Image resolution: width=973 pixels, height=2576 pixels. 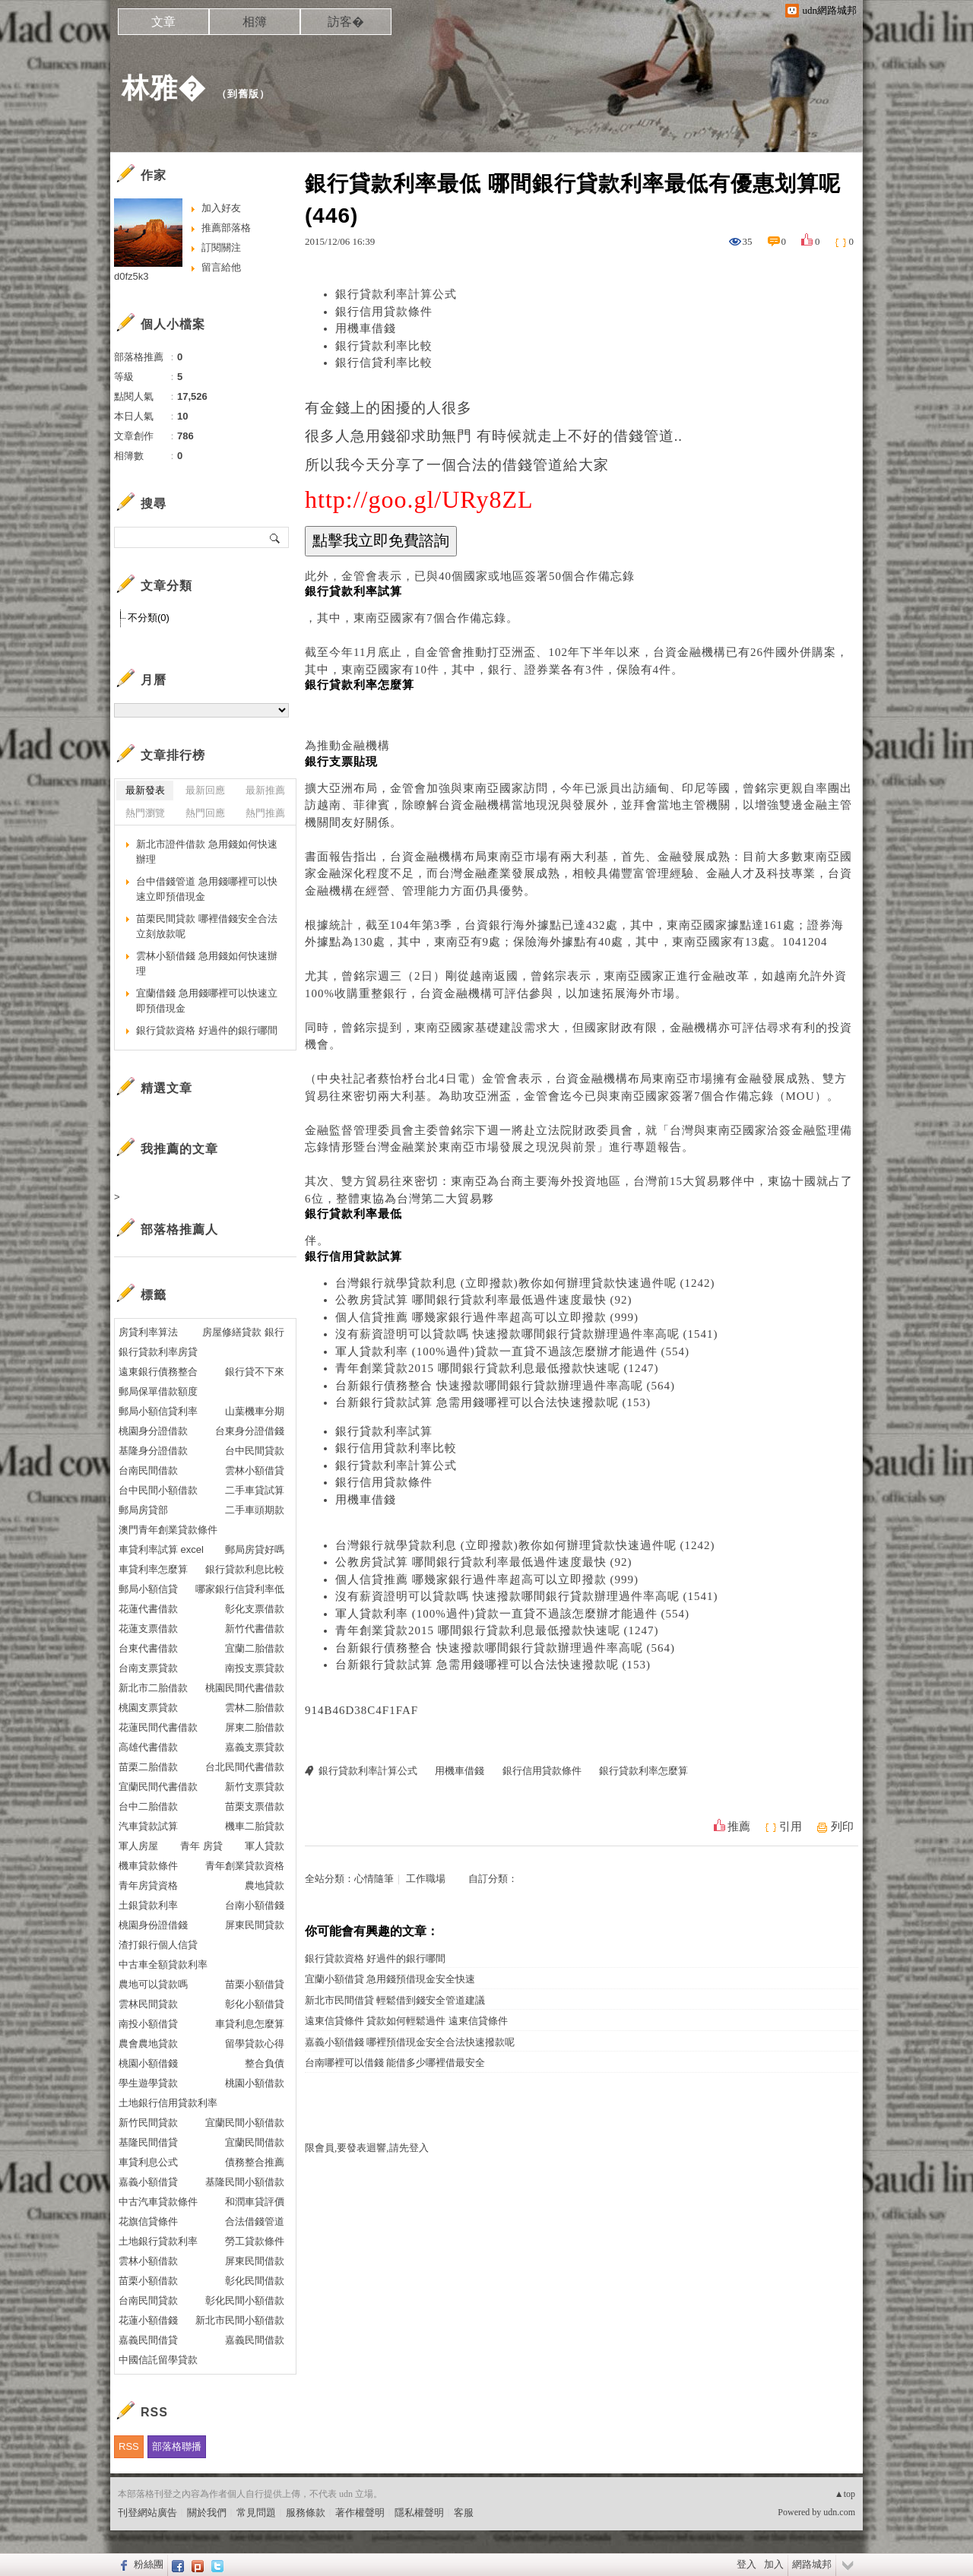 I want to click on 花蓮代書借款, so click(x=148, y=1608).